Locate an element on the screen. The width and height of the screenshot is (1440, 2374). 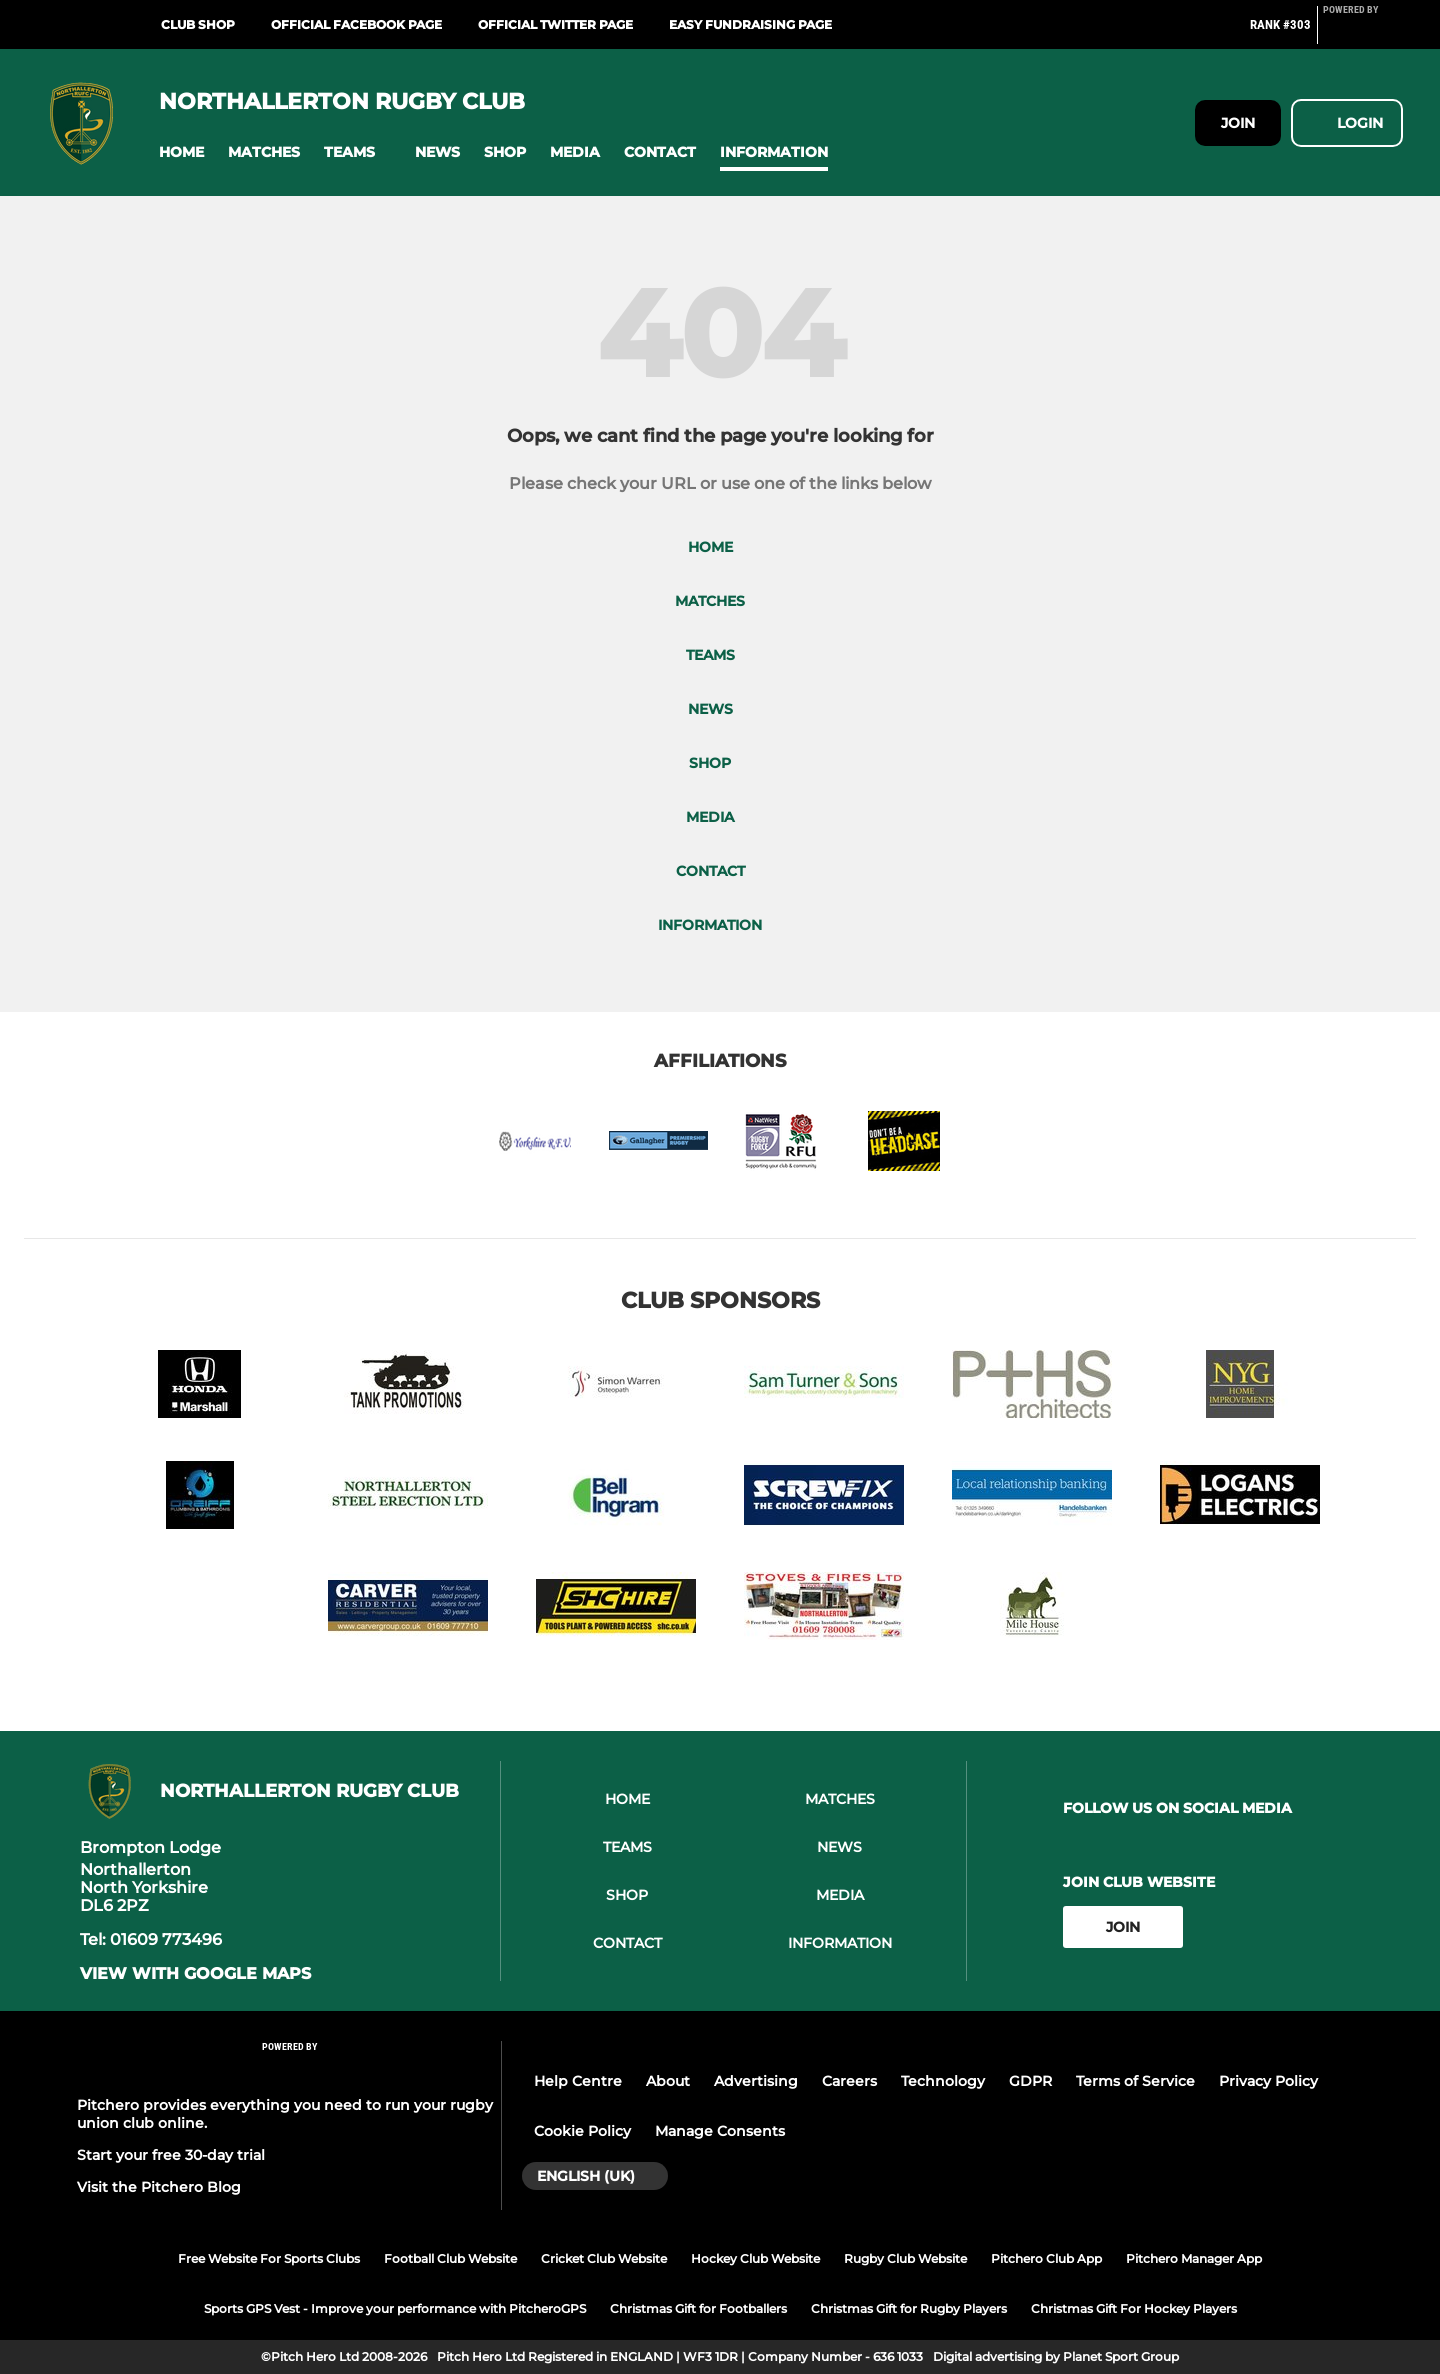
GDPR is located at coordinates (1030, 2081).